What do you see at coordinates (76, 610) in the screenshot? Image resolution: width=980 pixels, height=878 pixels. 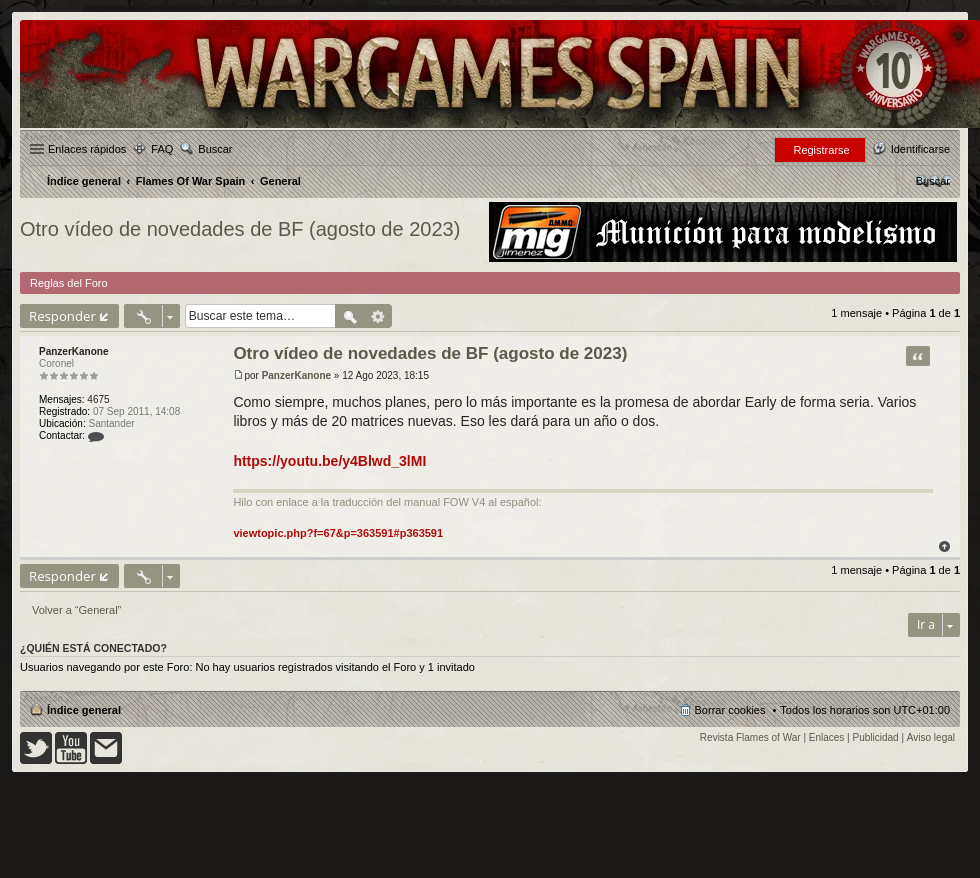 I see `Volver a “General”` at bounding box center [76, 610].